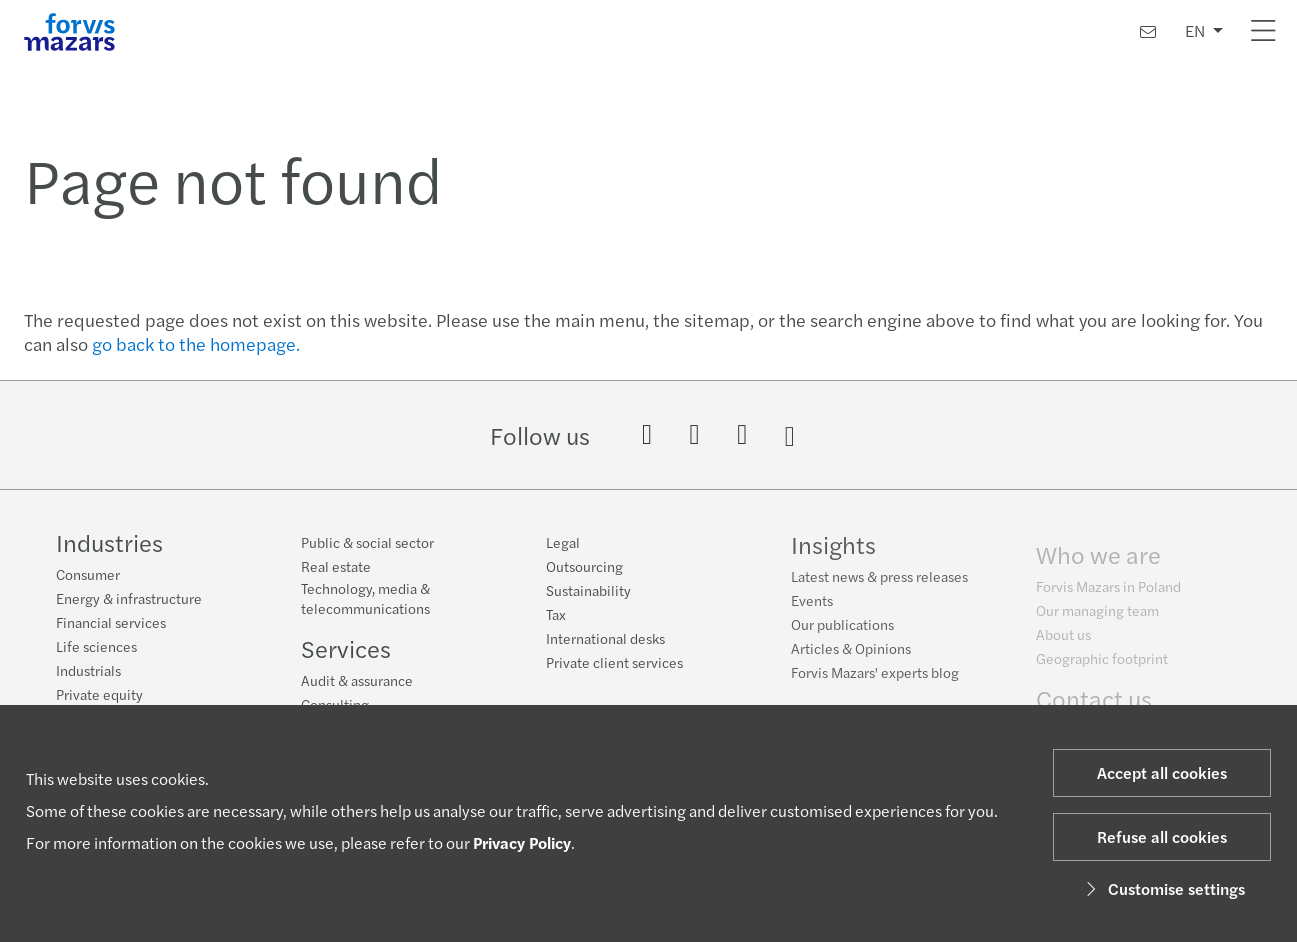 The width and height of the screenshot is (1297, 942). What do you see at coordinates (129, 598) in the screenshot?
I see `Energy & infrastructure` at bounding box center [129, 598].